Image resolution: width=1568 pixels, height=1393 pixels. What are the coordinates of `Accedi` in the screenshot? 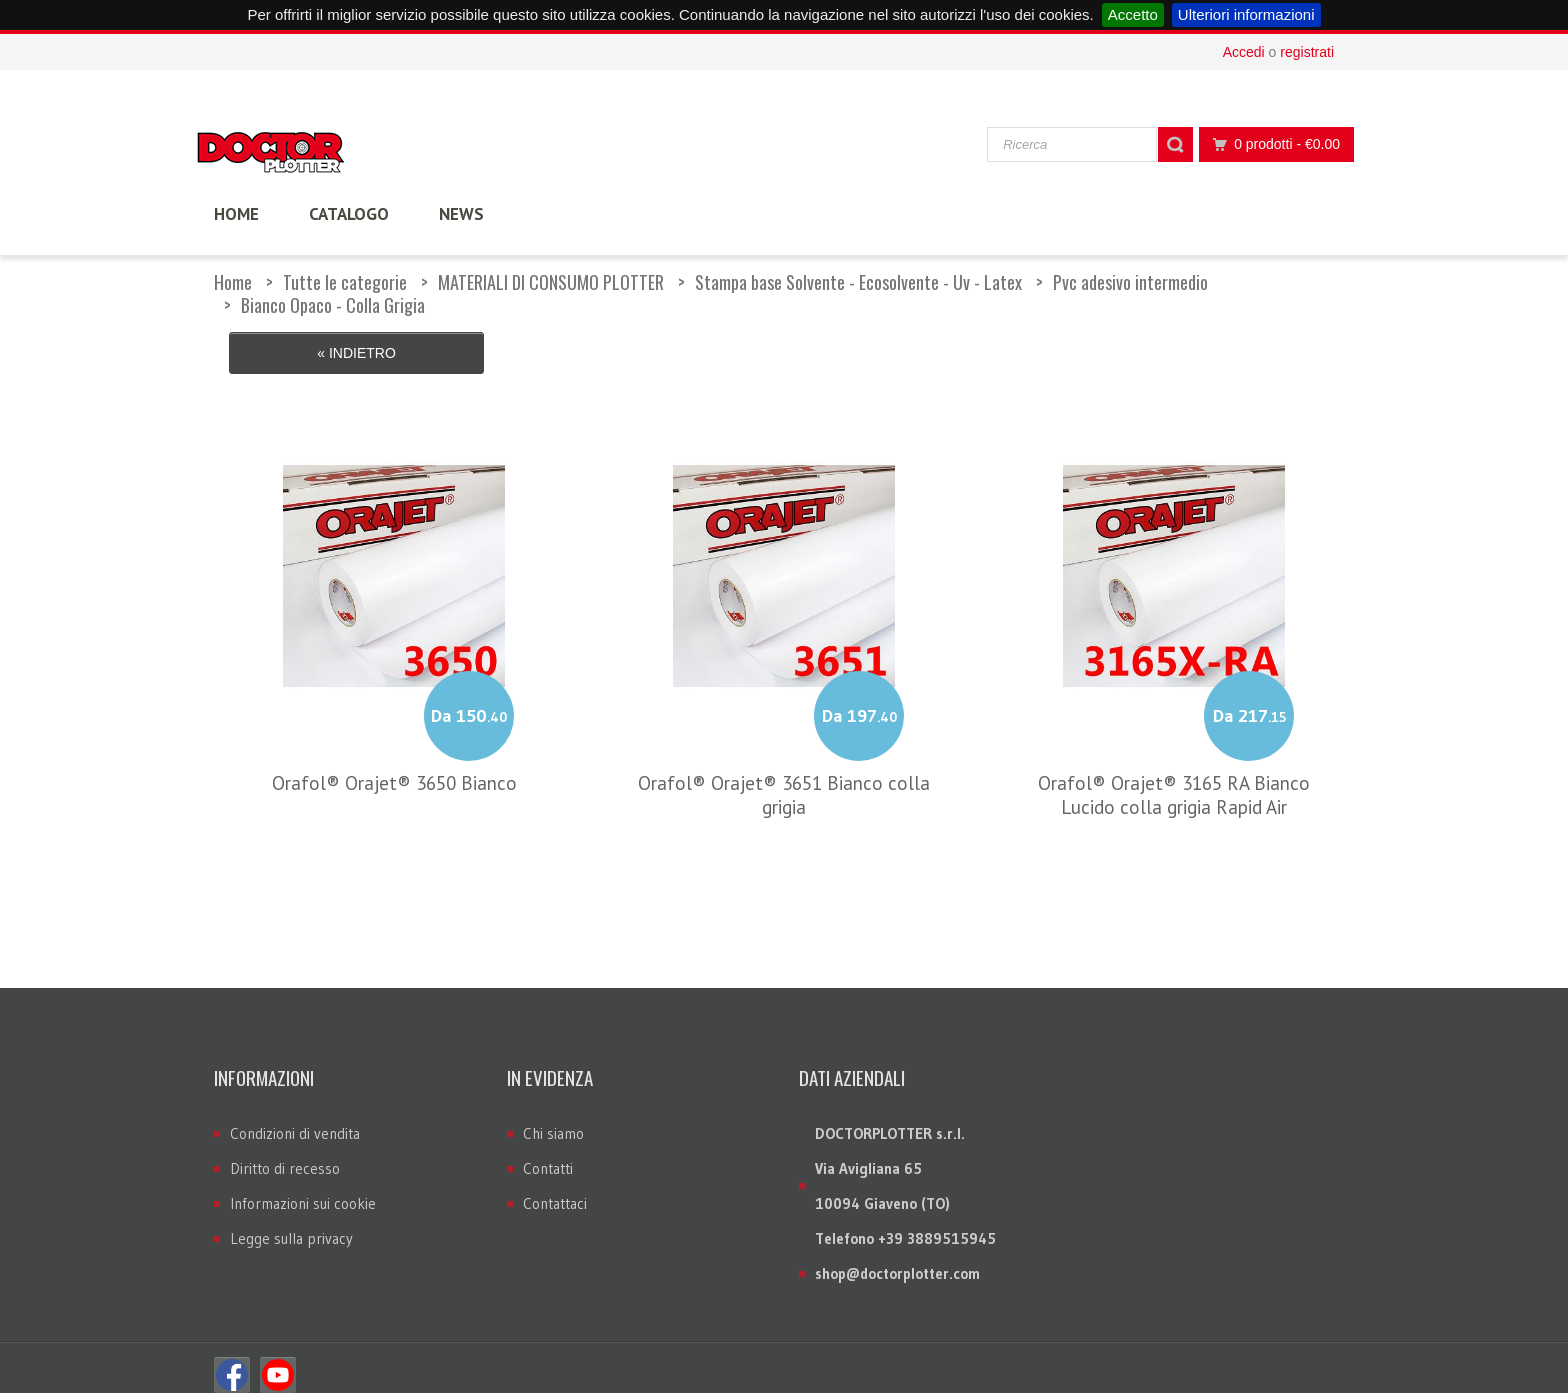 It's located at (1244, 52).